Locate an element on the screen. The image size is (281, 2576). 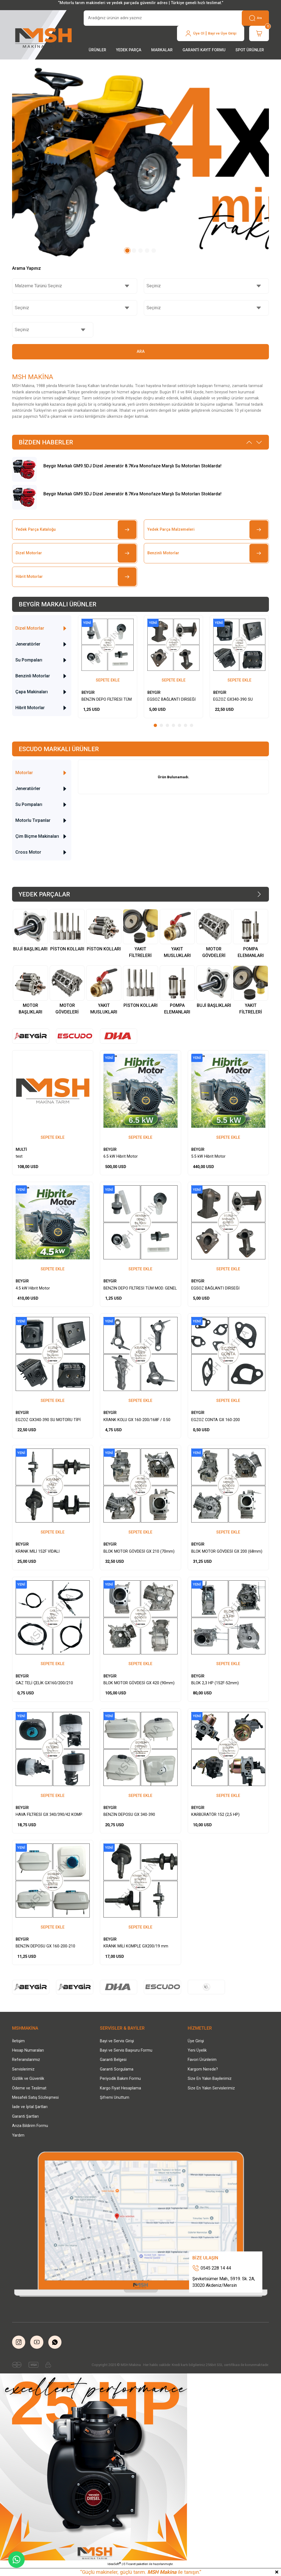
Mesafeli Satış Sözleşmesi is located at coordinates (35, 2097).